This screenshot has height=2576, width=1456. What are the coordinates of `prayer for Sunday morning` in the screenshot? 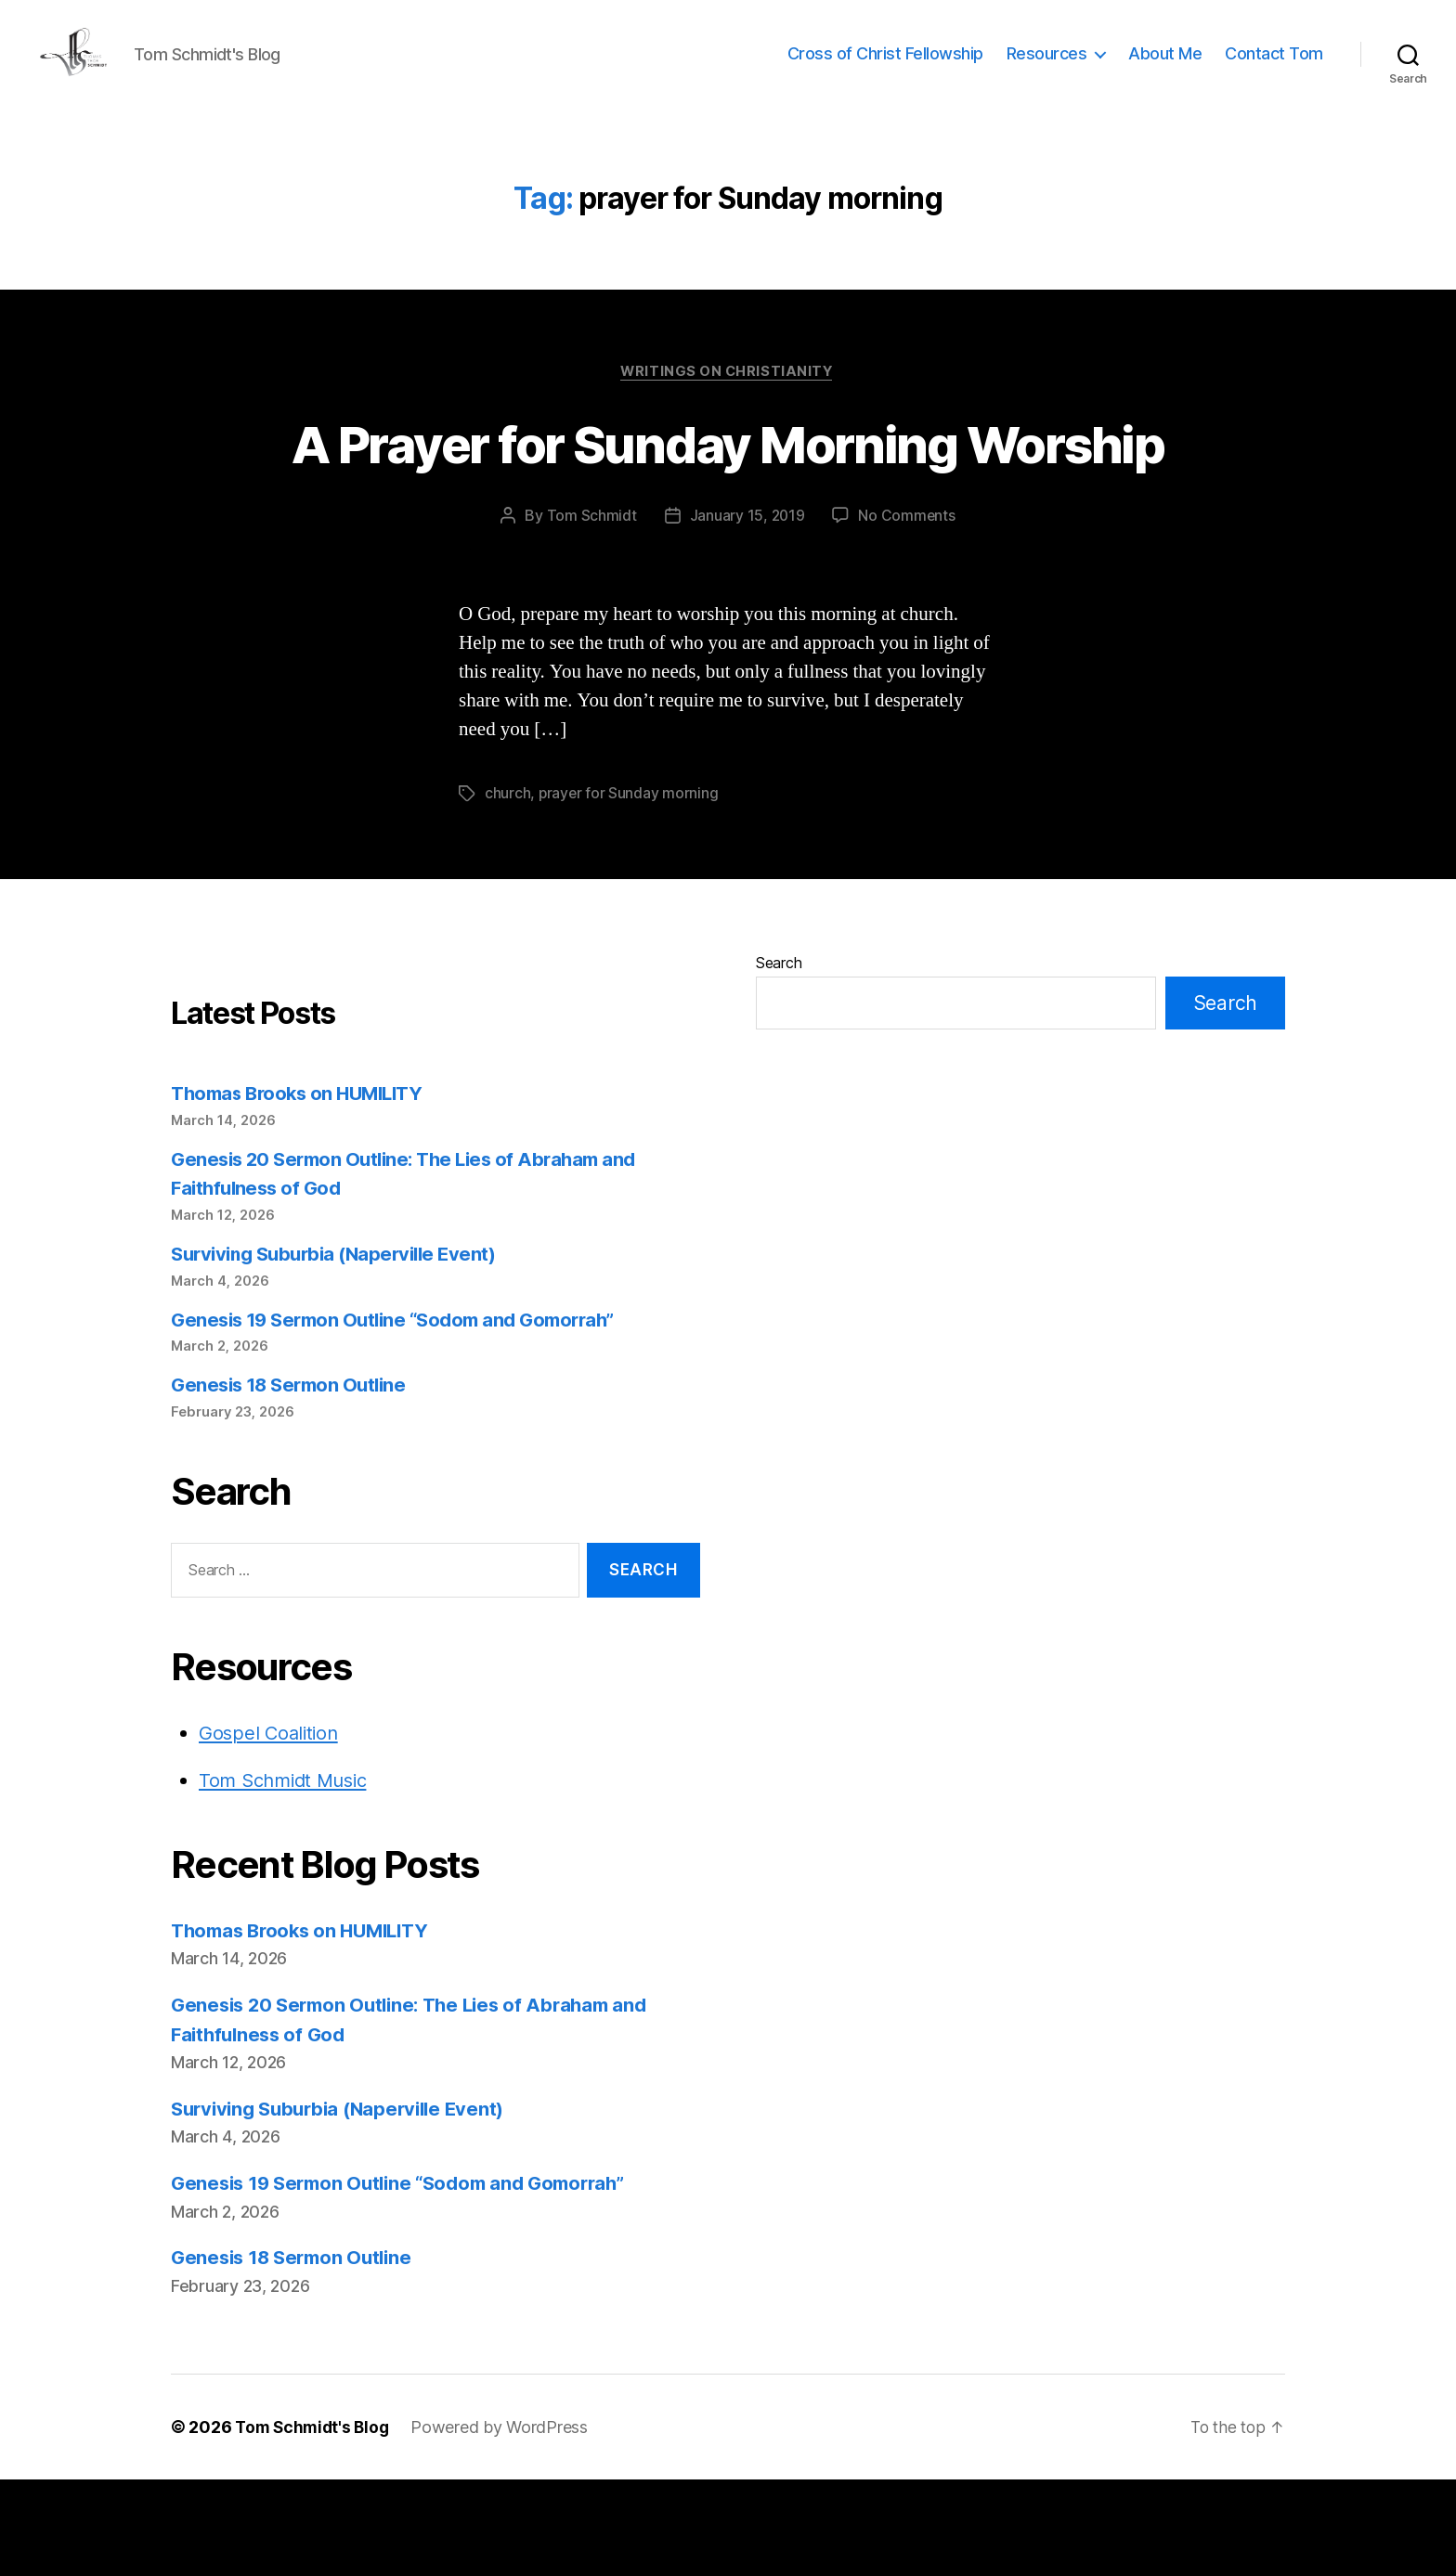 It's located at (629, 890).